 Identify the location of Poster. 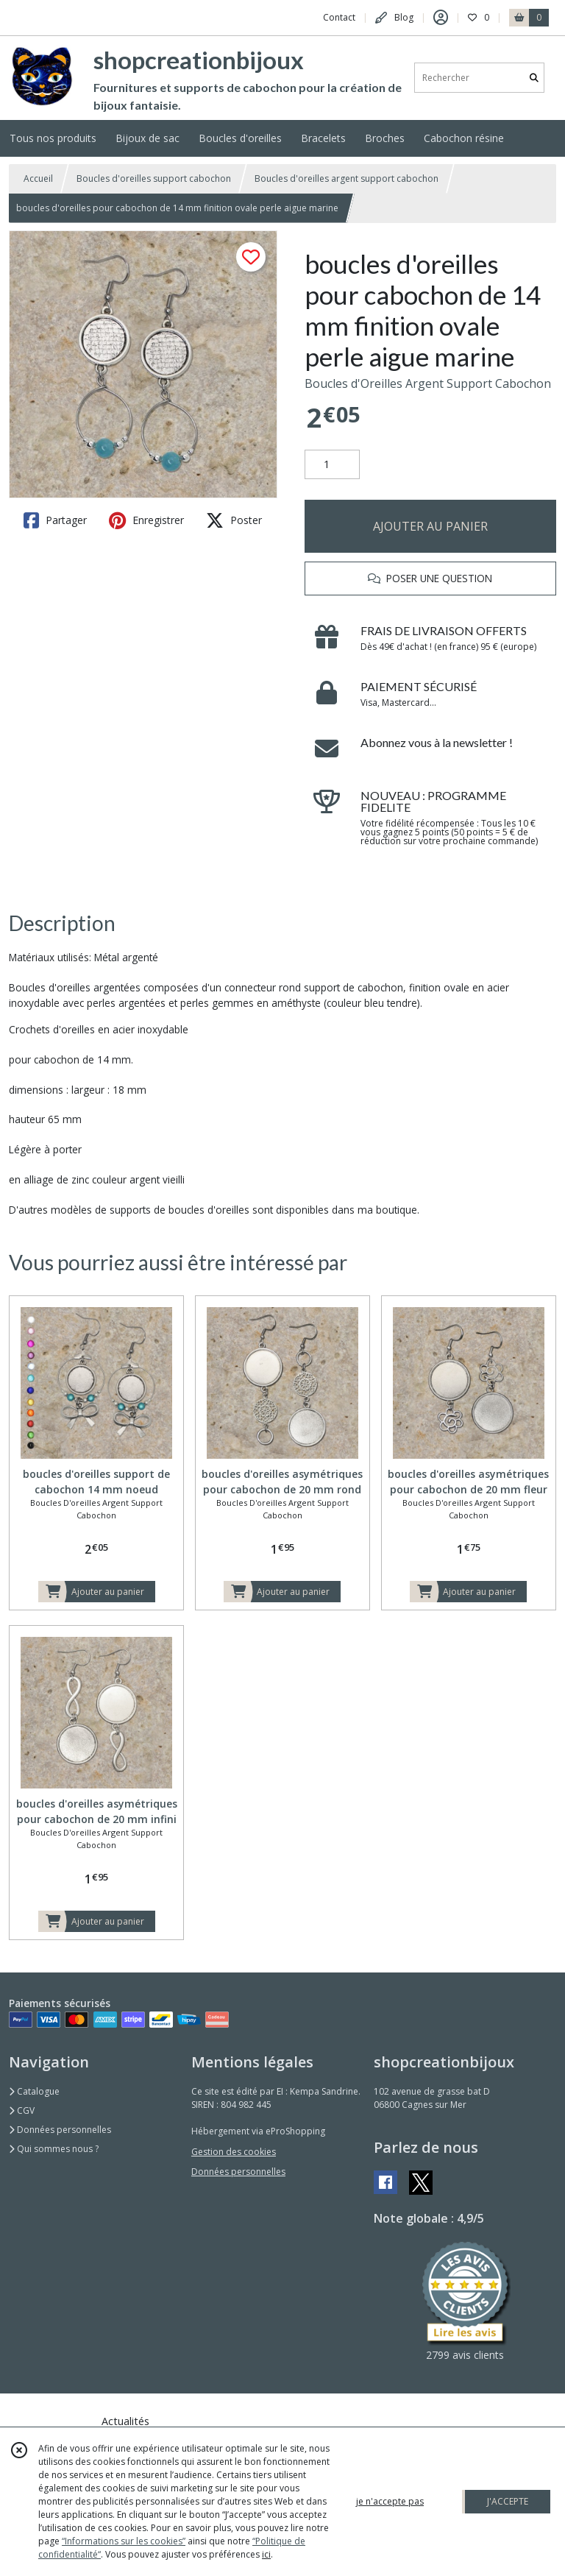
(234, 520).